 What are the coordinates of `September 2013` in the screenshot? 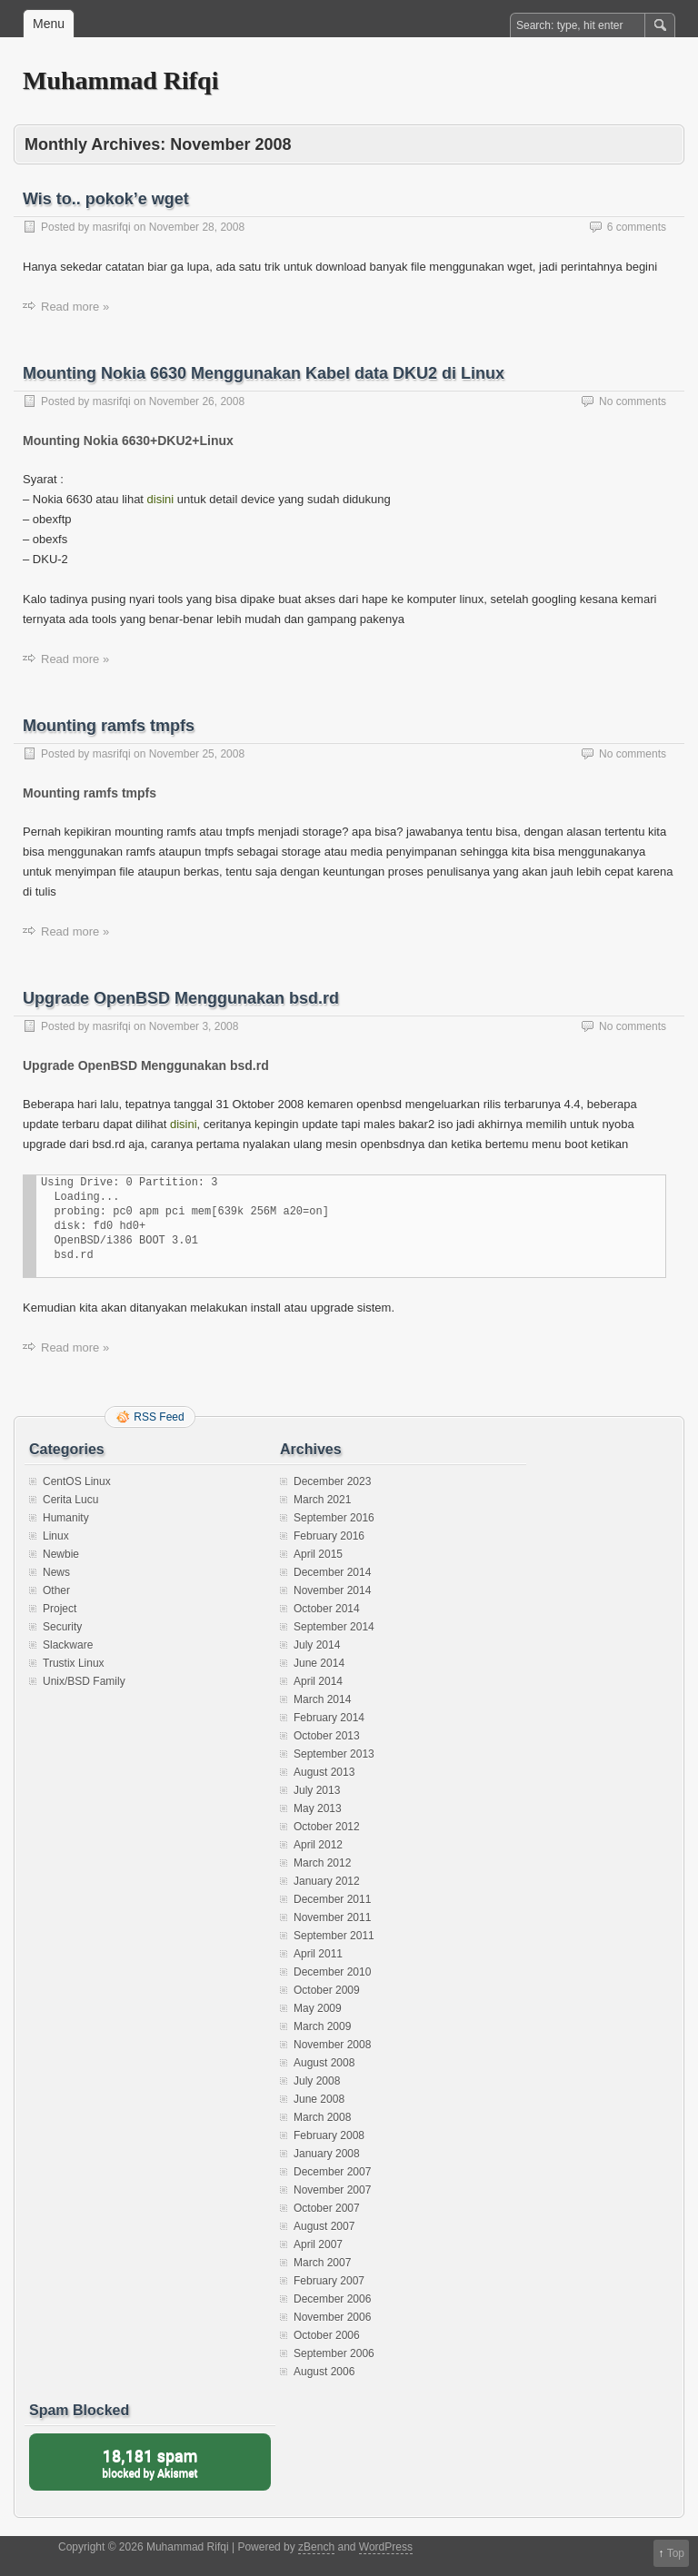 It's located at (334, 1754).